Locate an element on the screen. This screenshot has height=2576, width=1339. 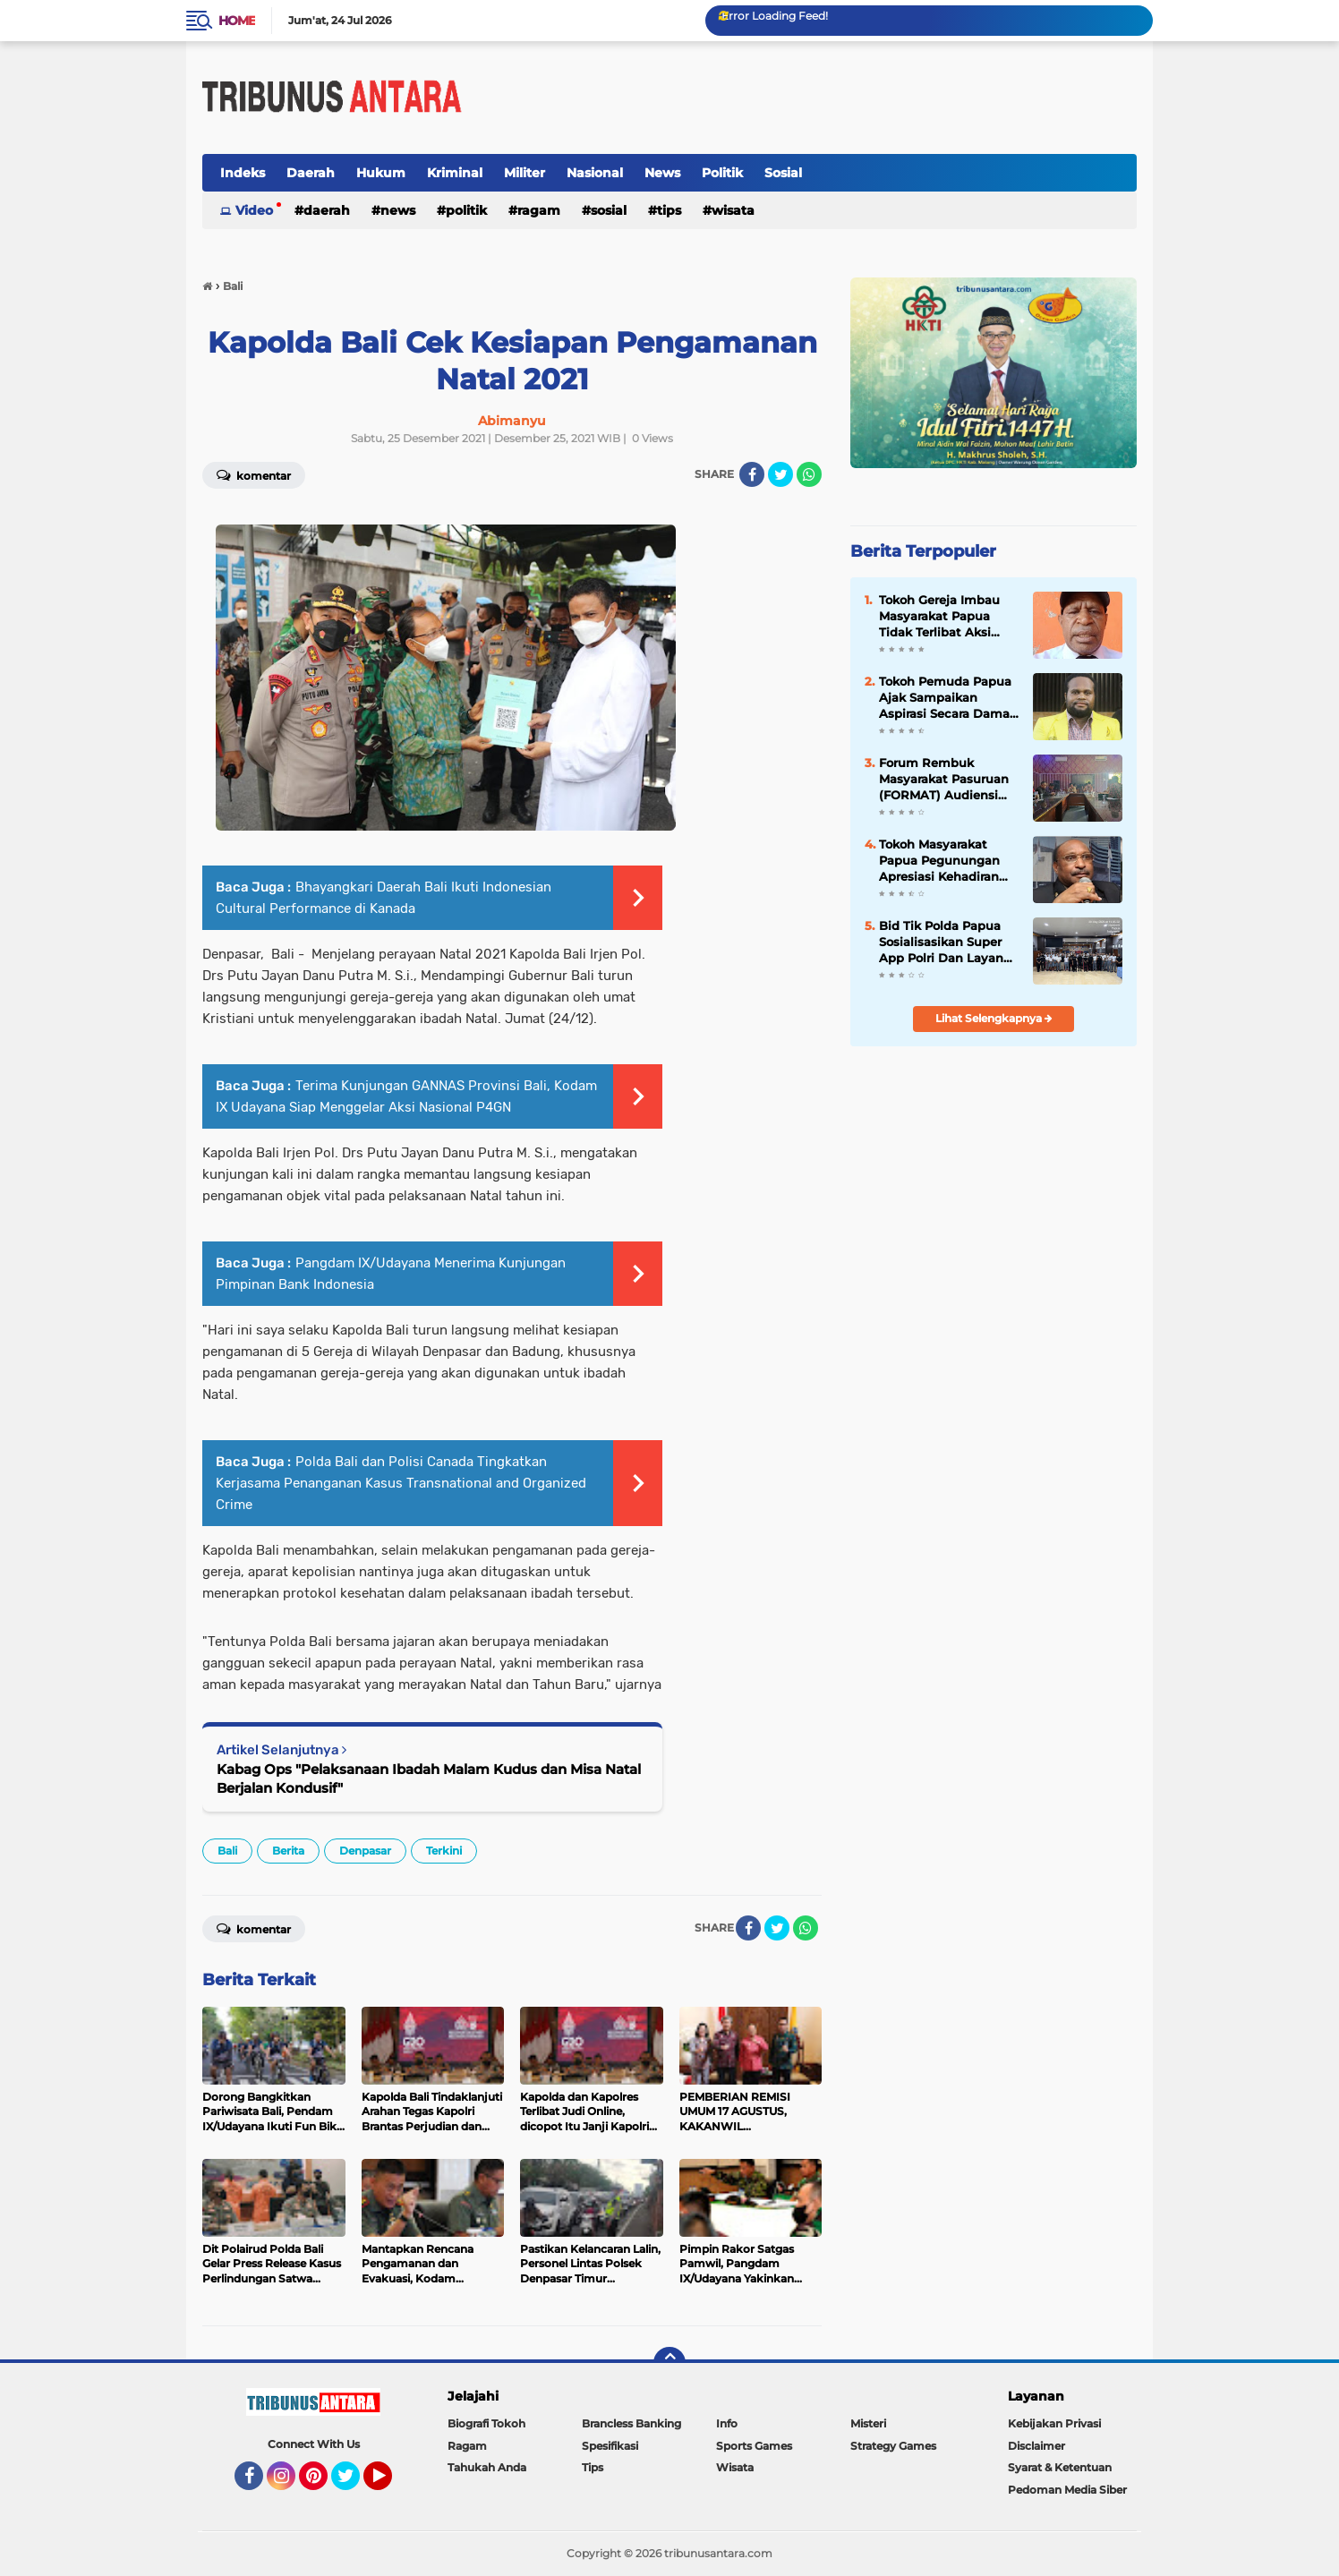
Misteri is located at coordinates (868, 2423).